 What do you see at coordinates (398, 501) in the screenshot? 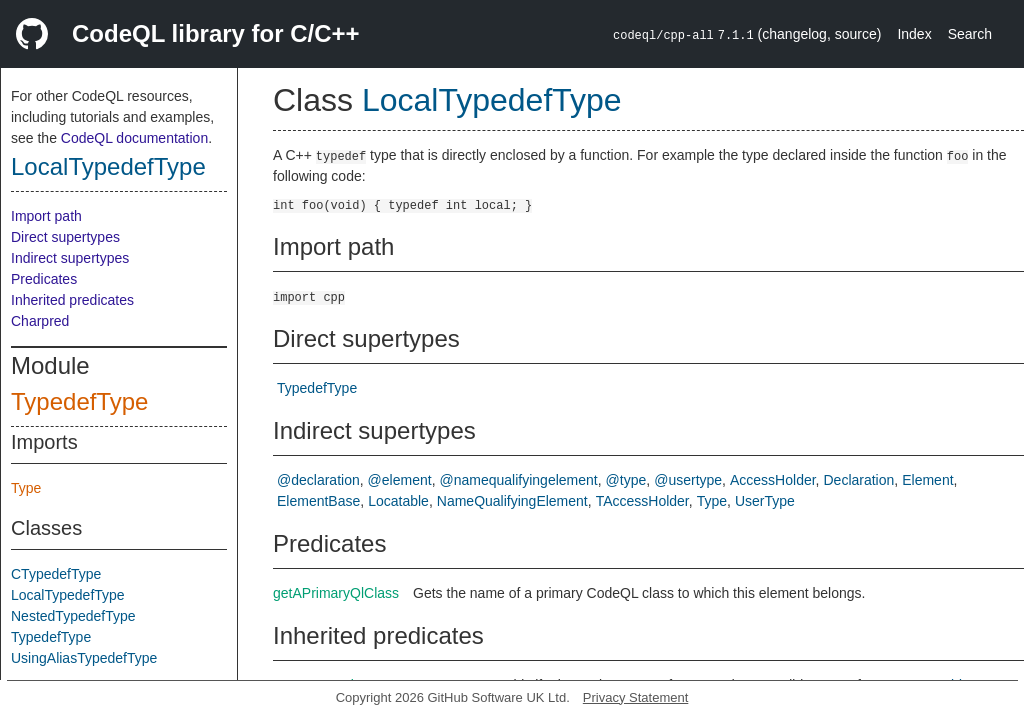
I see `Locatable` at bounding box center [398, 501].